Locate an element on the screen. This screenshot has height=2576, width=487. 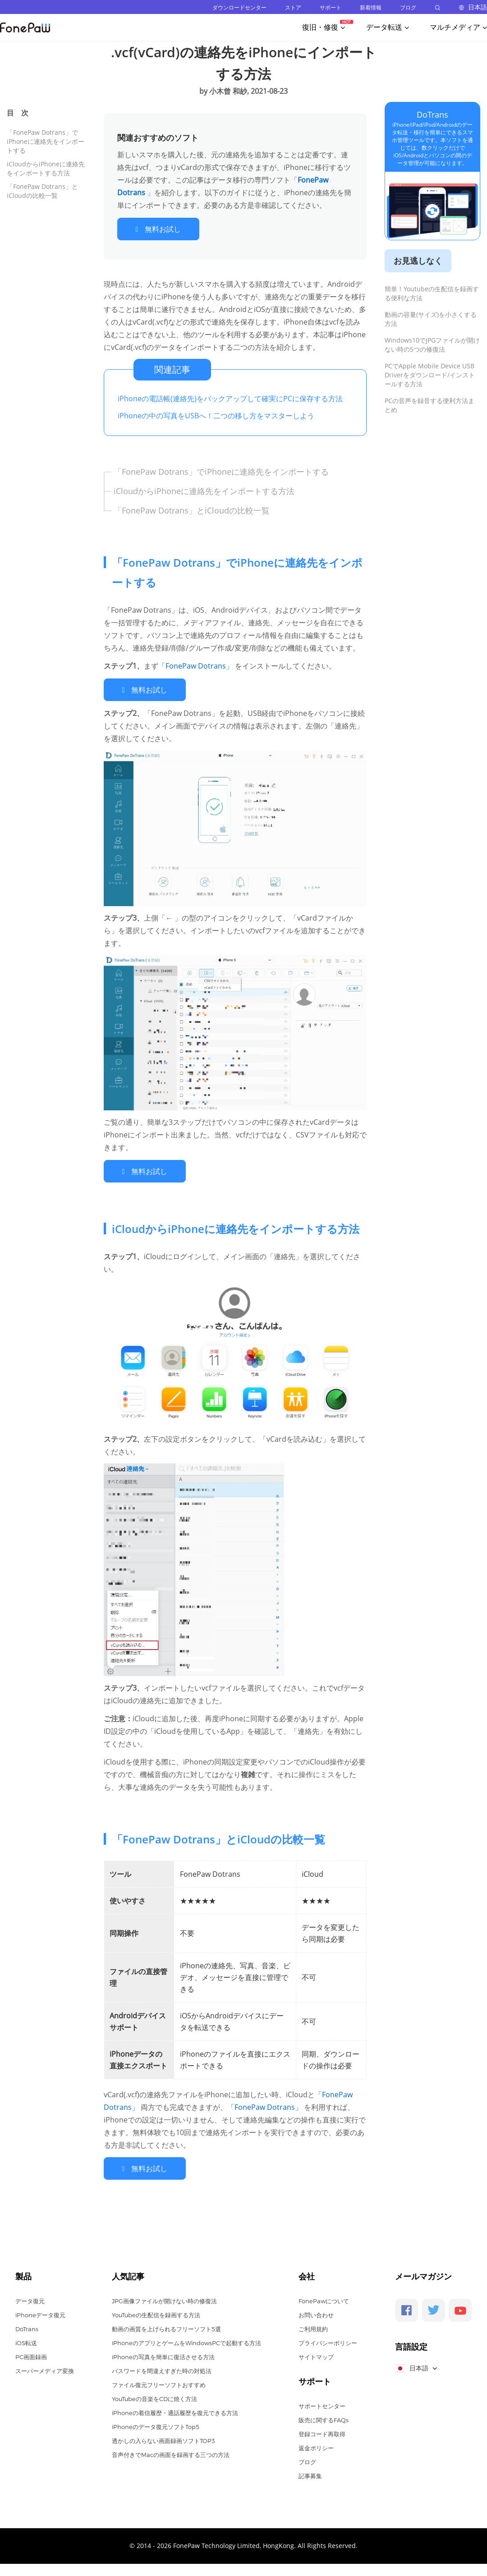
FonePawについて is located at coordinates (324, 2295).